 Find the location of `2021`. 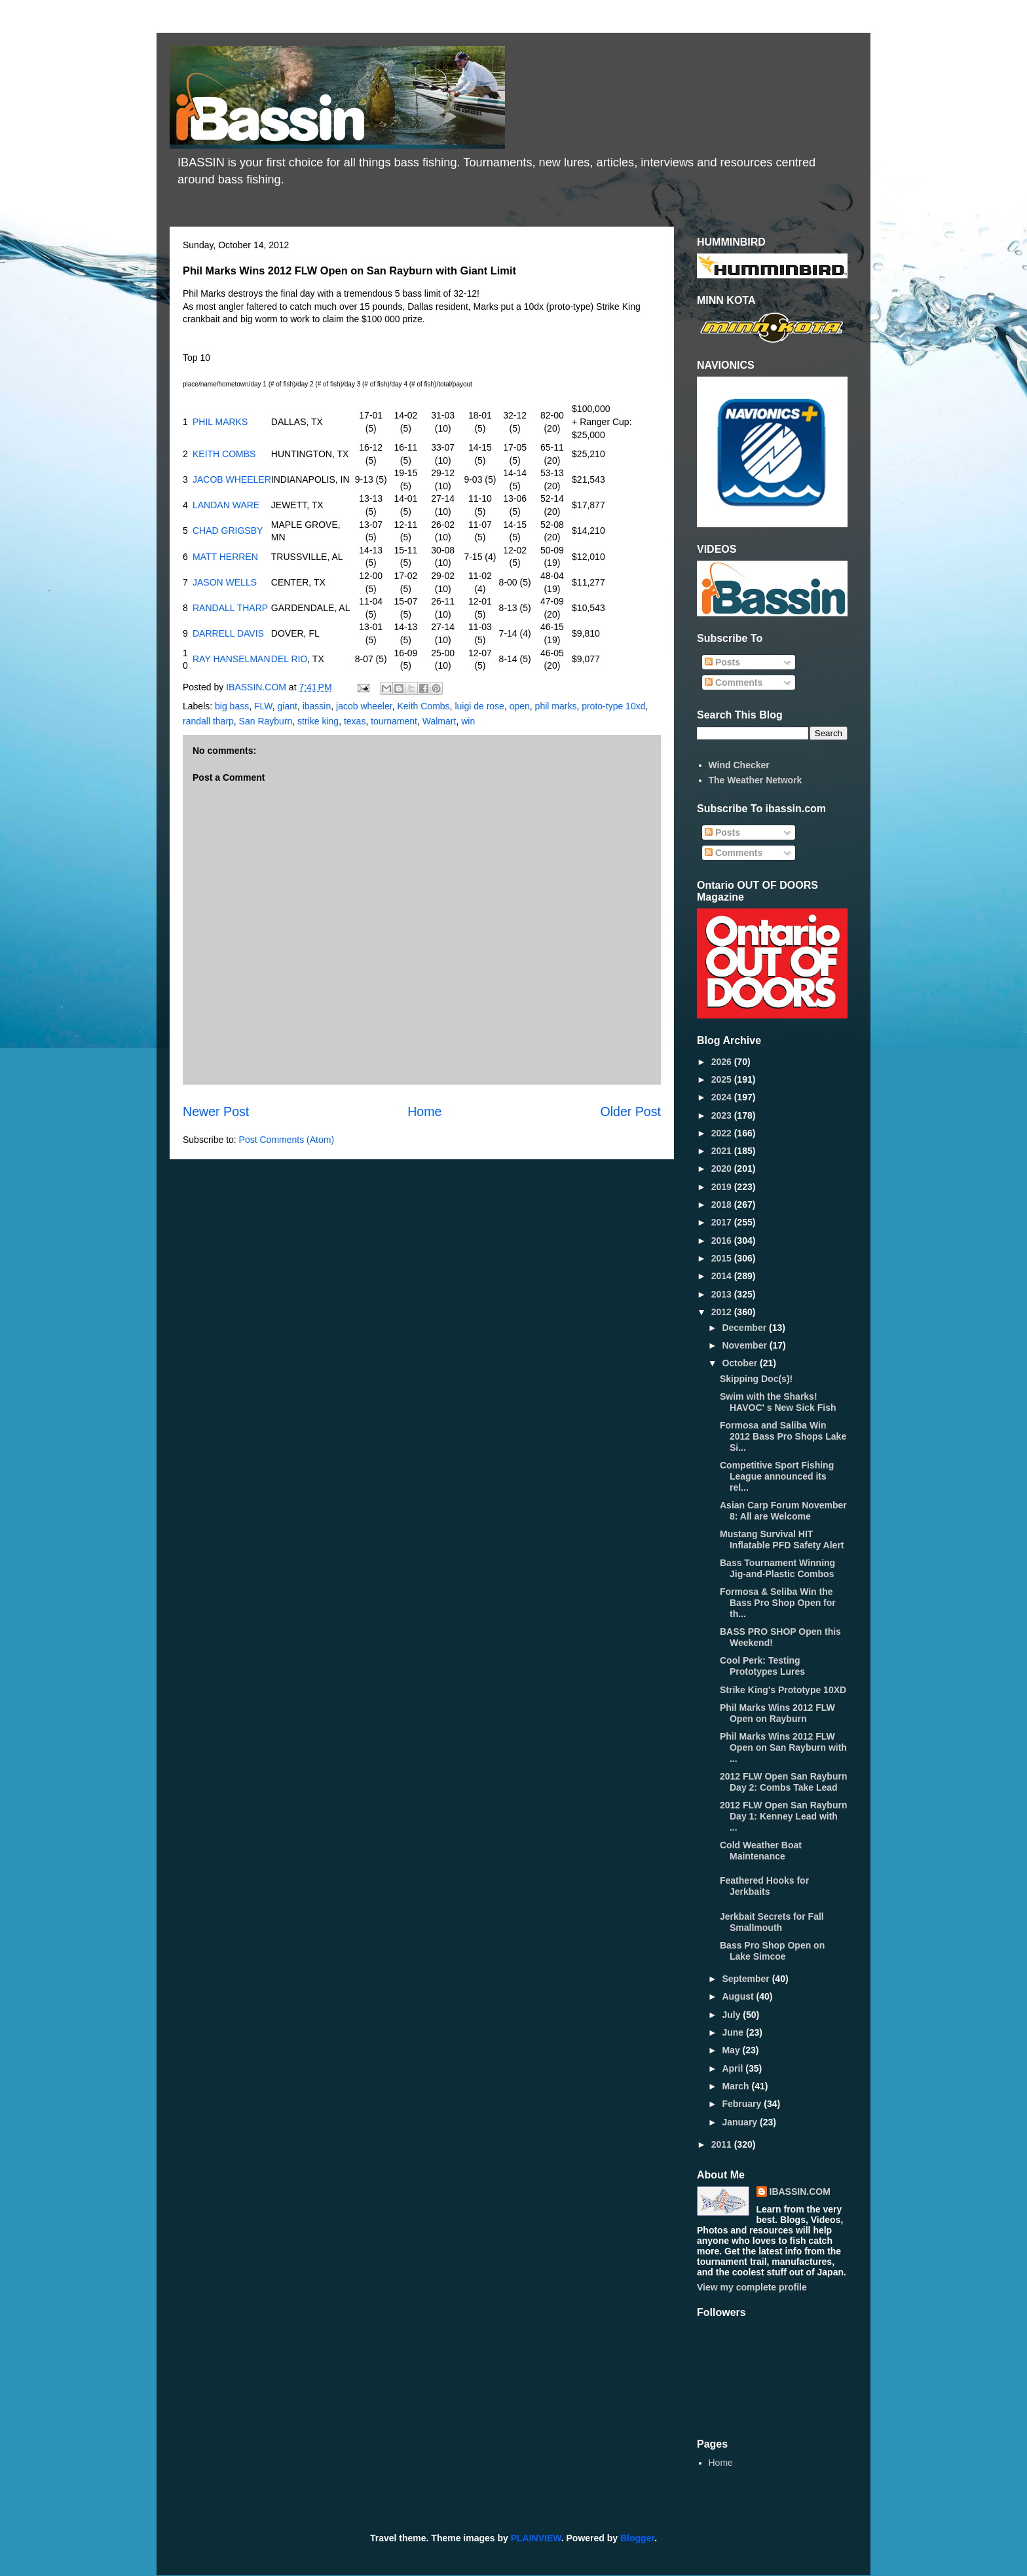

2021 is located at coordinates (722, 1151).